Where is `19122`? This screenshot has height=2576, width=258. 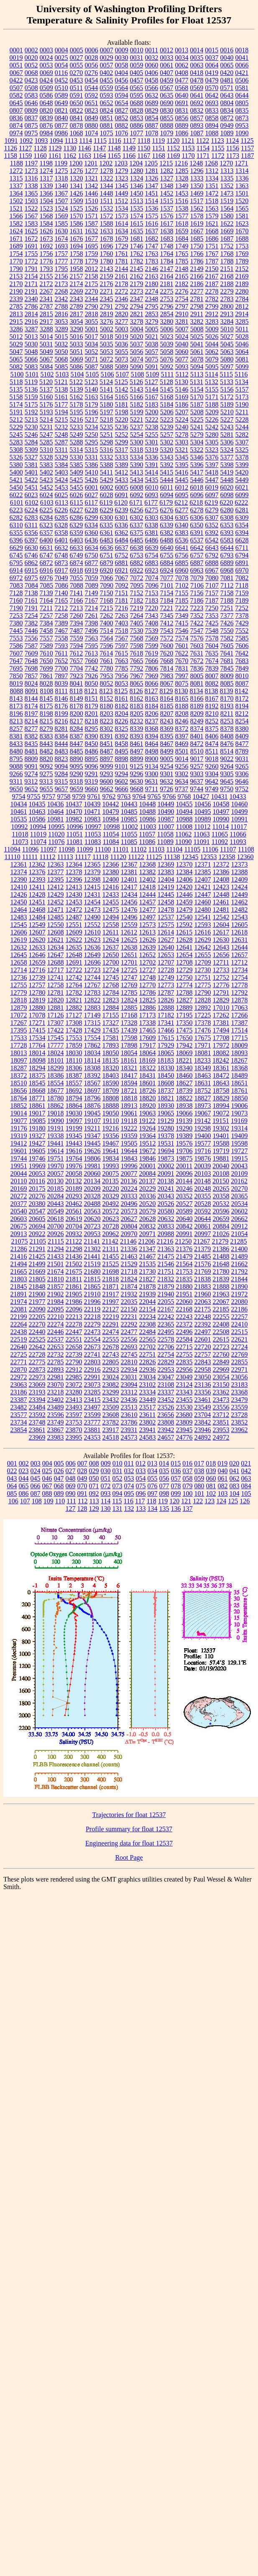
19122 is located at coordinates (147, 1120).